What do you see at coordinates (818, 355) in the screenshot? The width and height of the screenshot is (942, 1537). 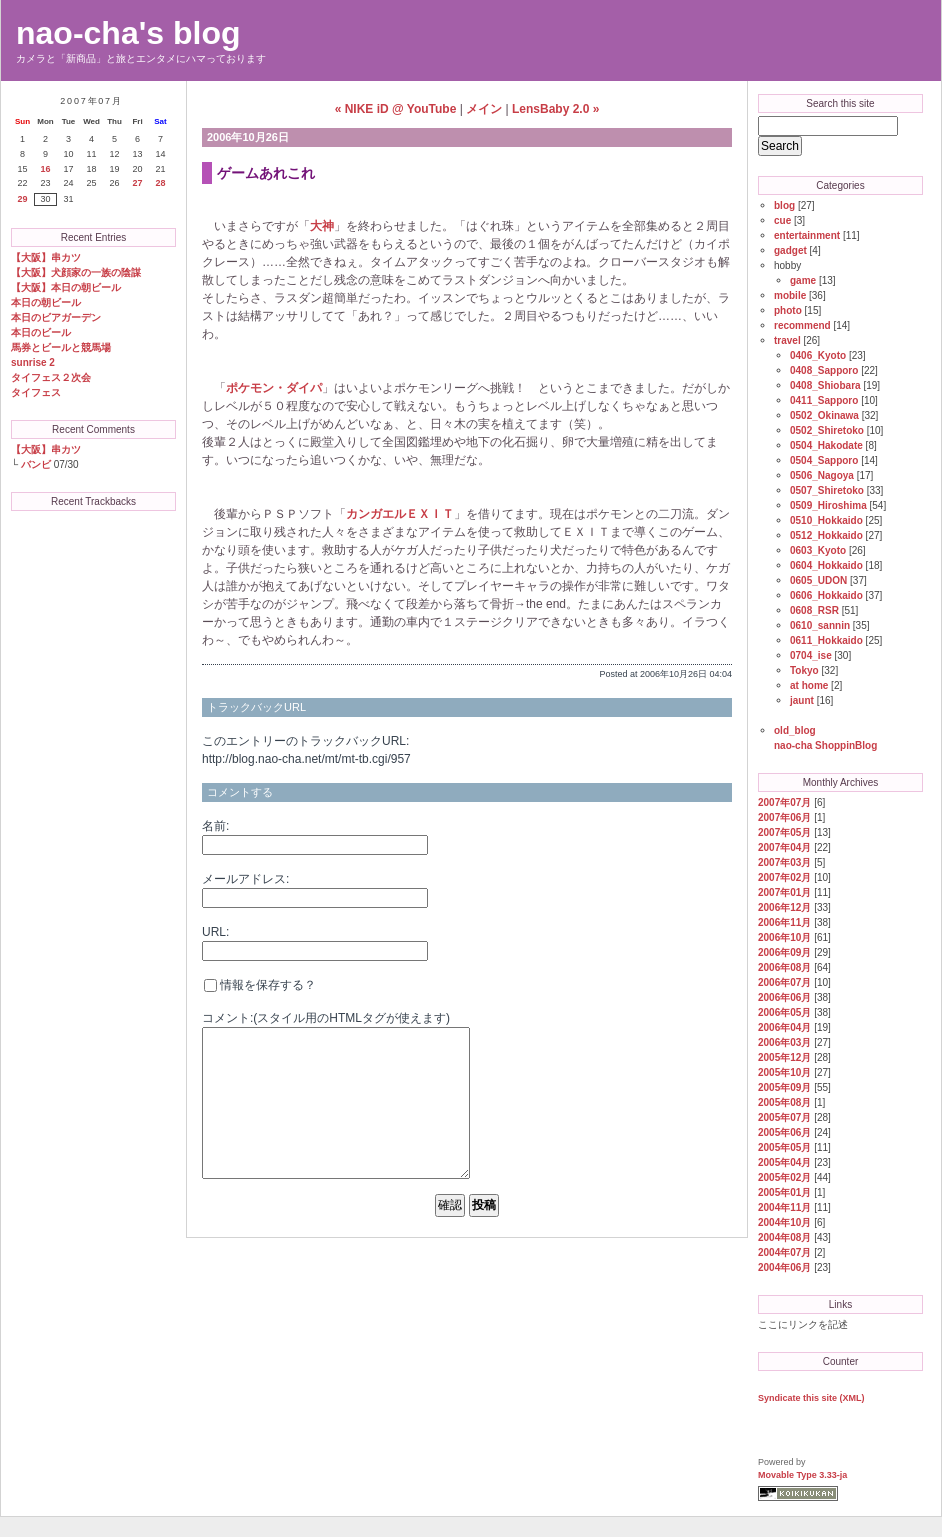 I see `0406_Kyoto` at bounding box center [818, 355].